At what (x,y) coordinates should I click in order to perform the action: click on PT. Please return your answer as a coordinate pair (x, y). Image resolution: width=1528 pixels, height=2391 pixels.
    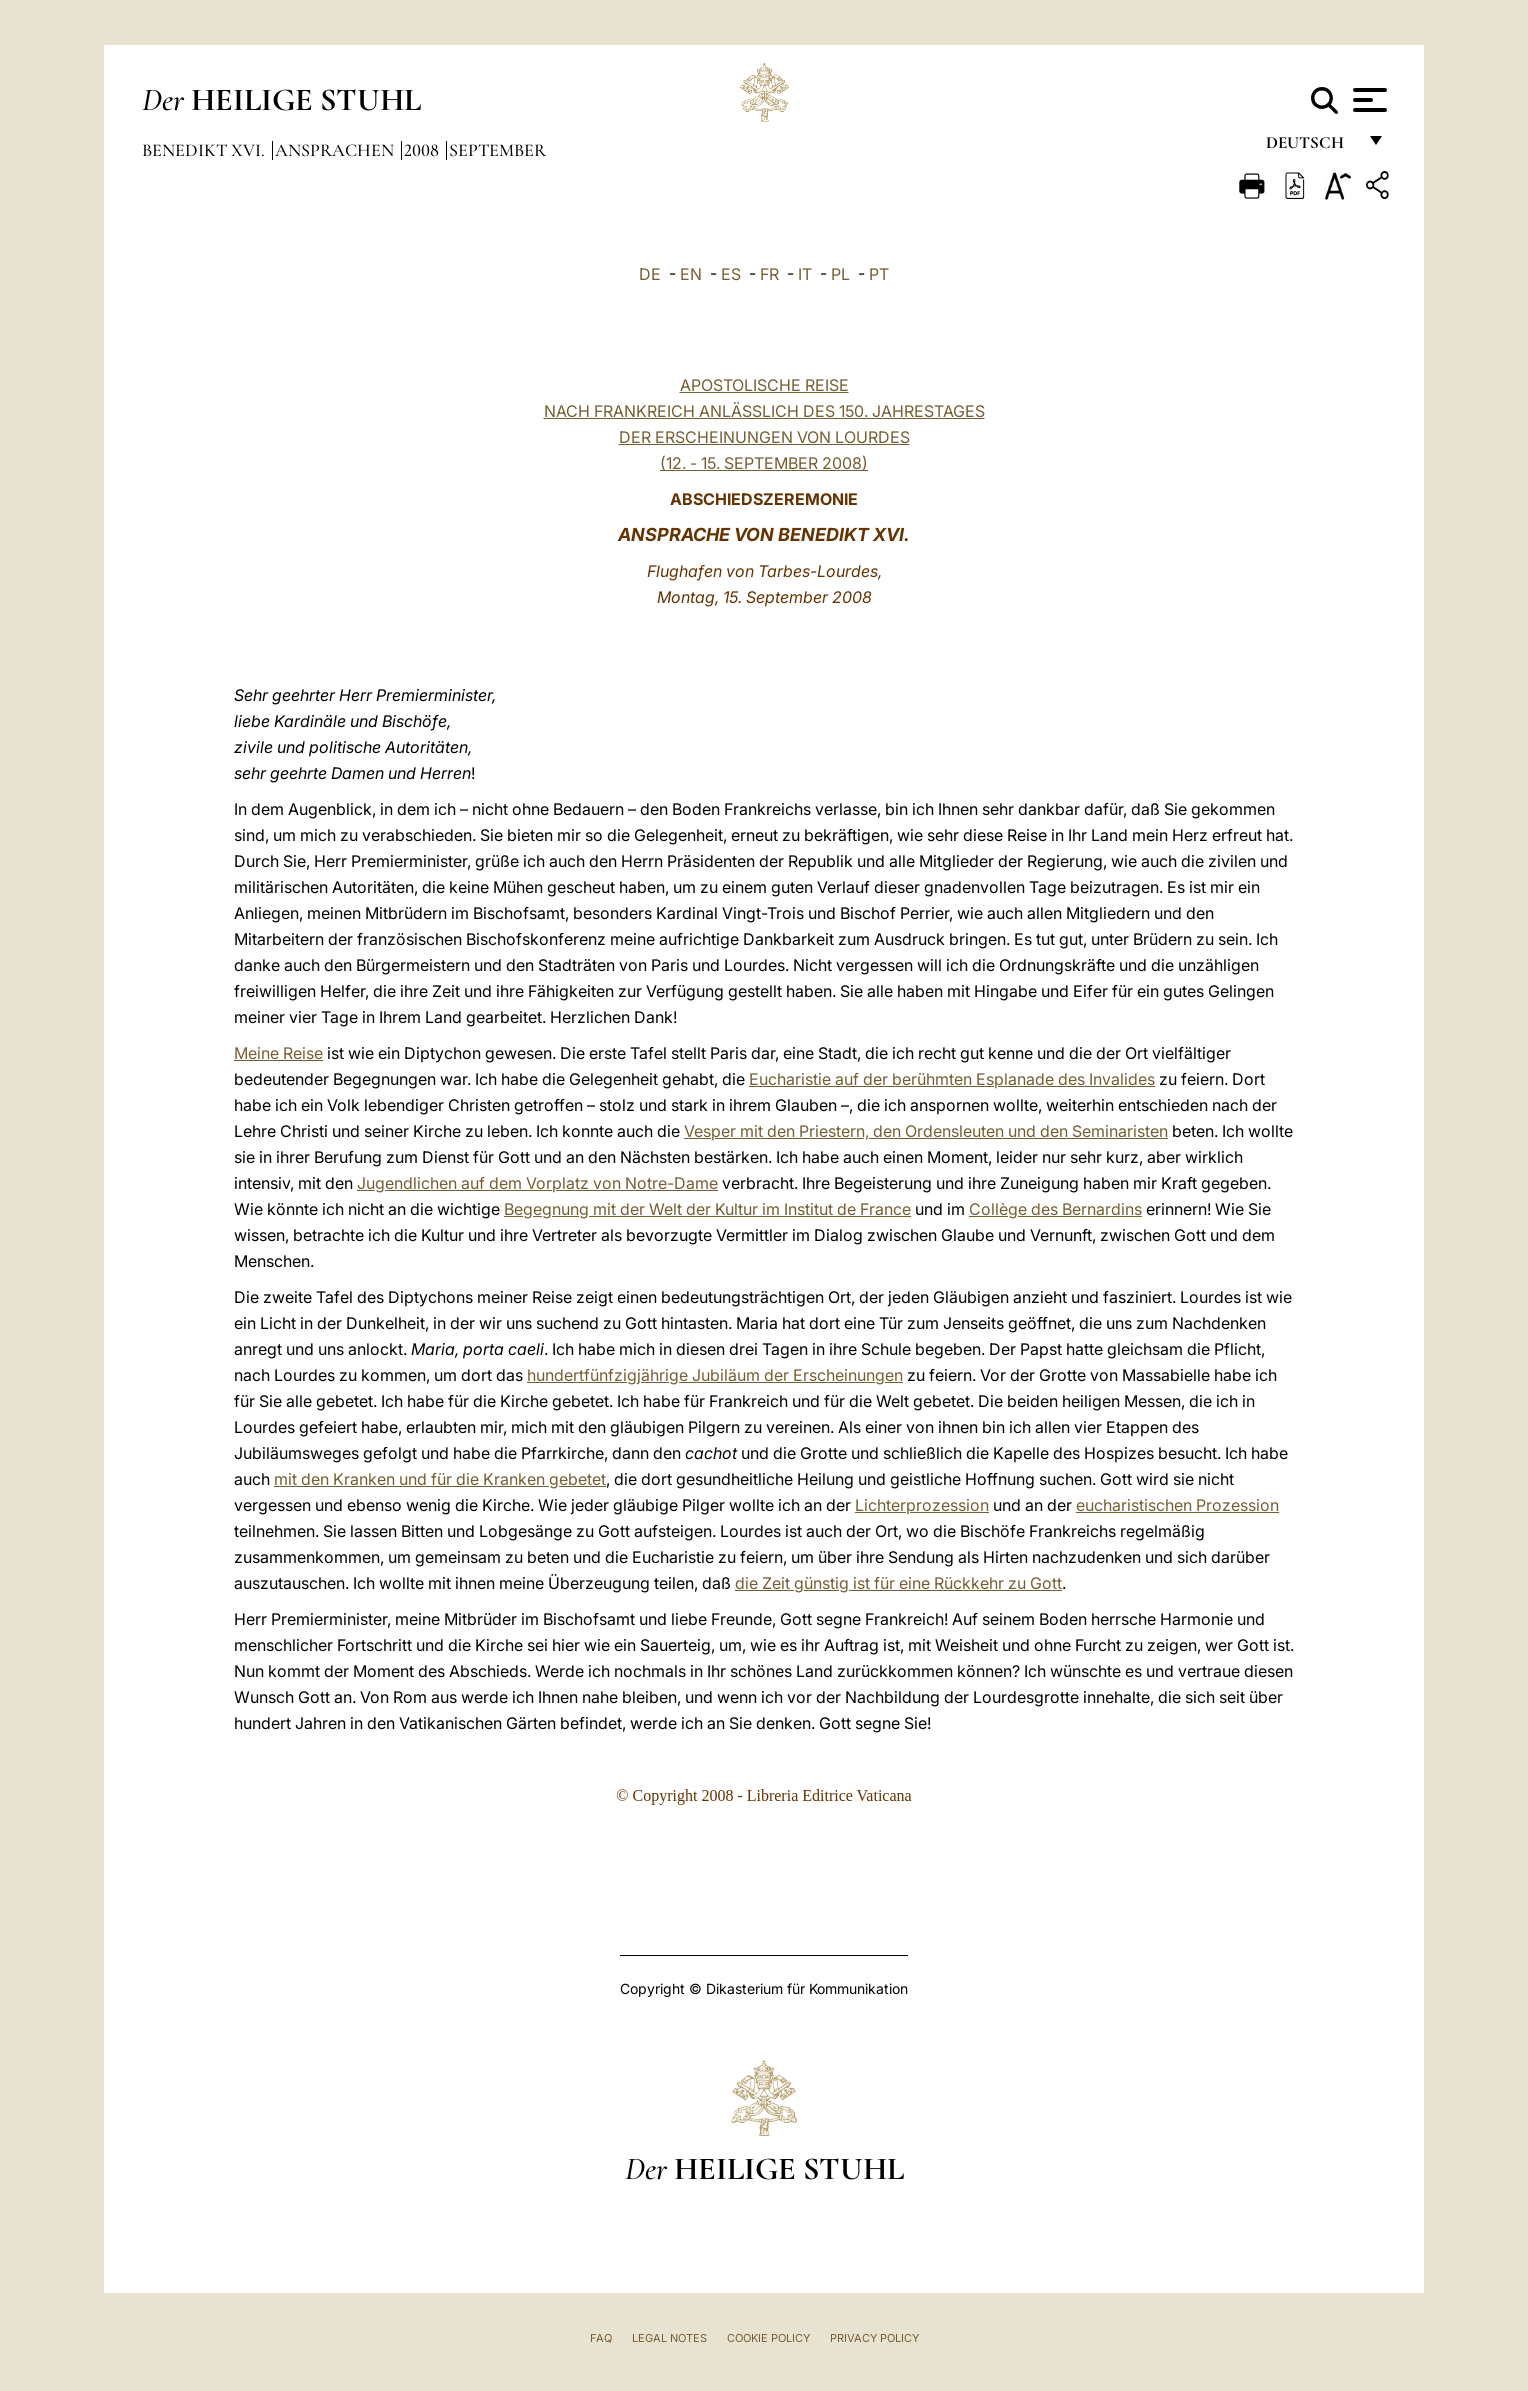
    Looking at the image, I should click on (879, 274).